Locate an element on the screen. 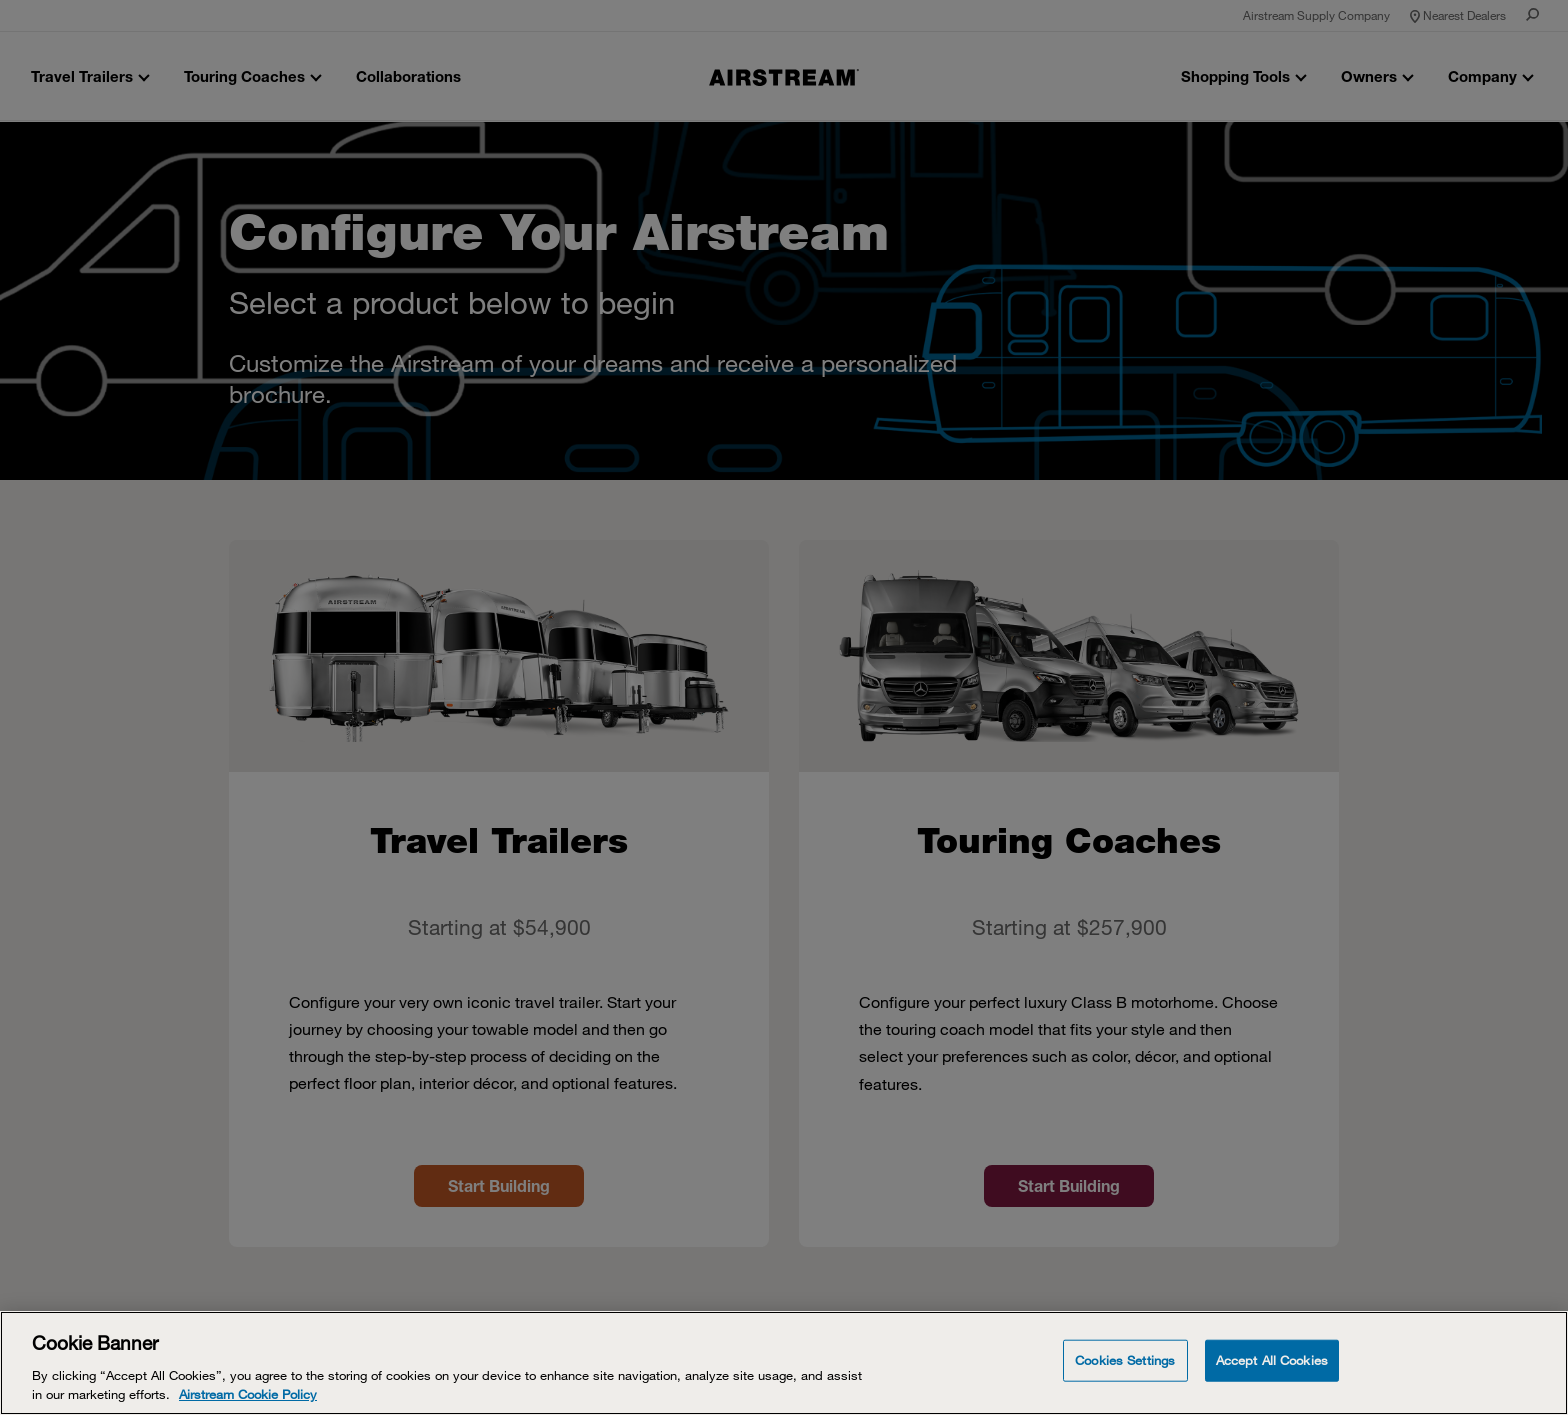 The width and height of the screenshot is (1568, 1415). Accept All Cookies is located at coordinates (1272, 1360).